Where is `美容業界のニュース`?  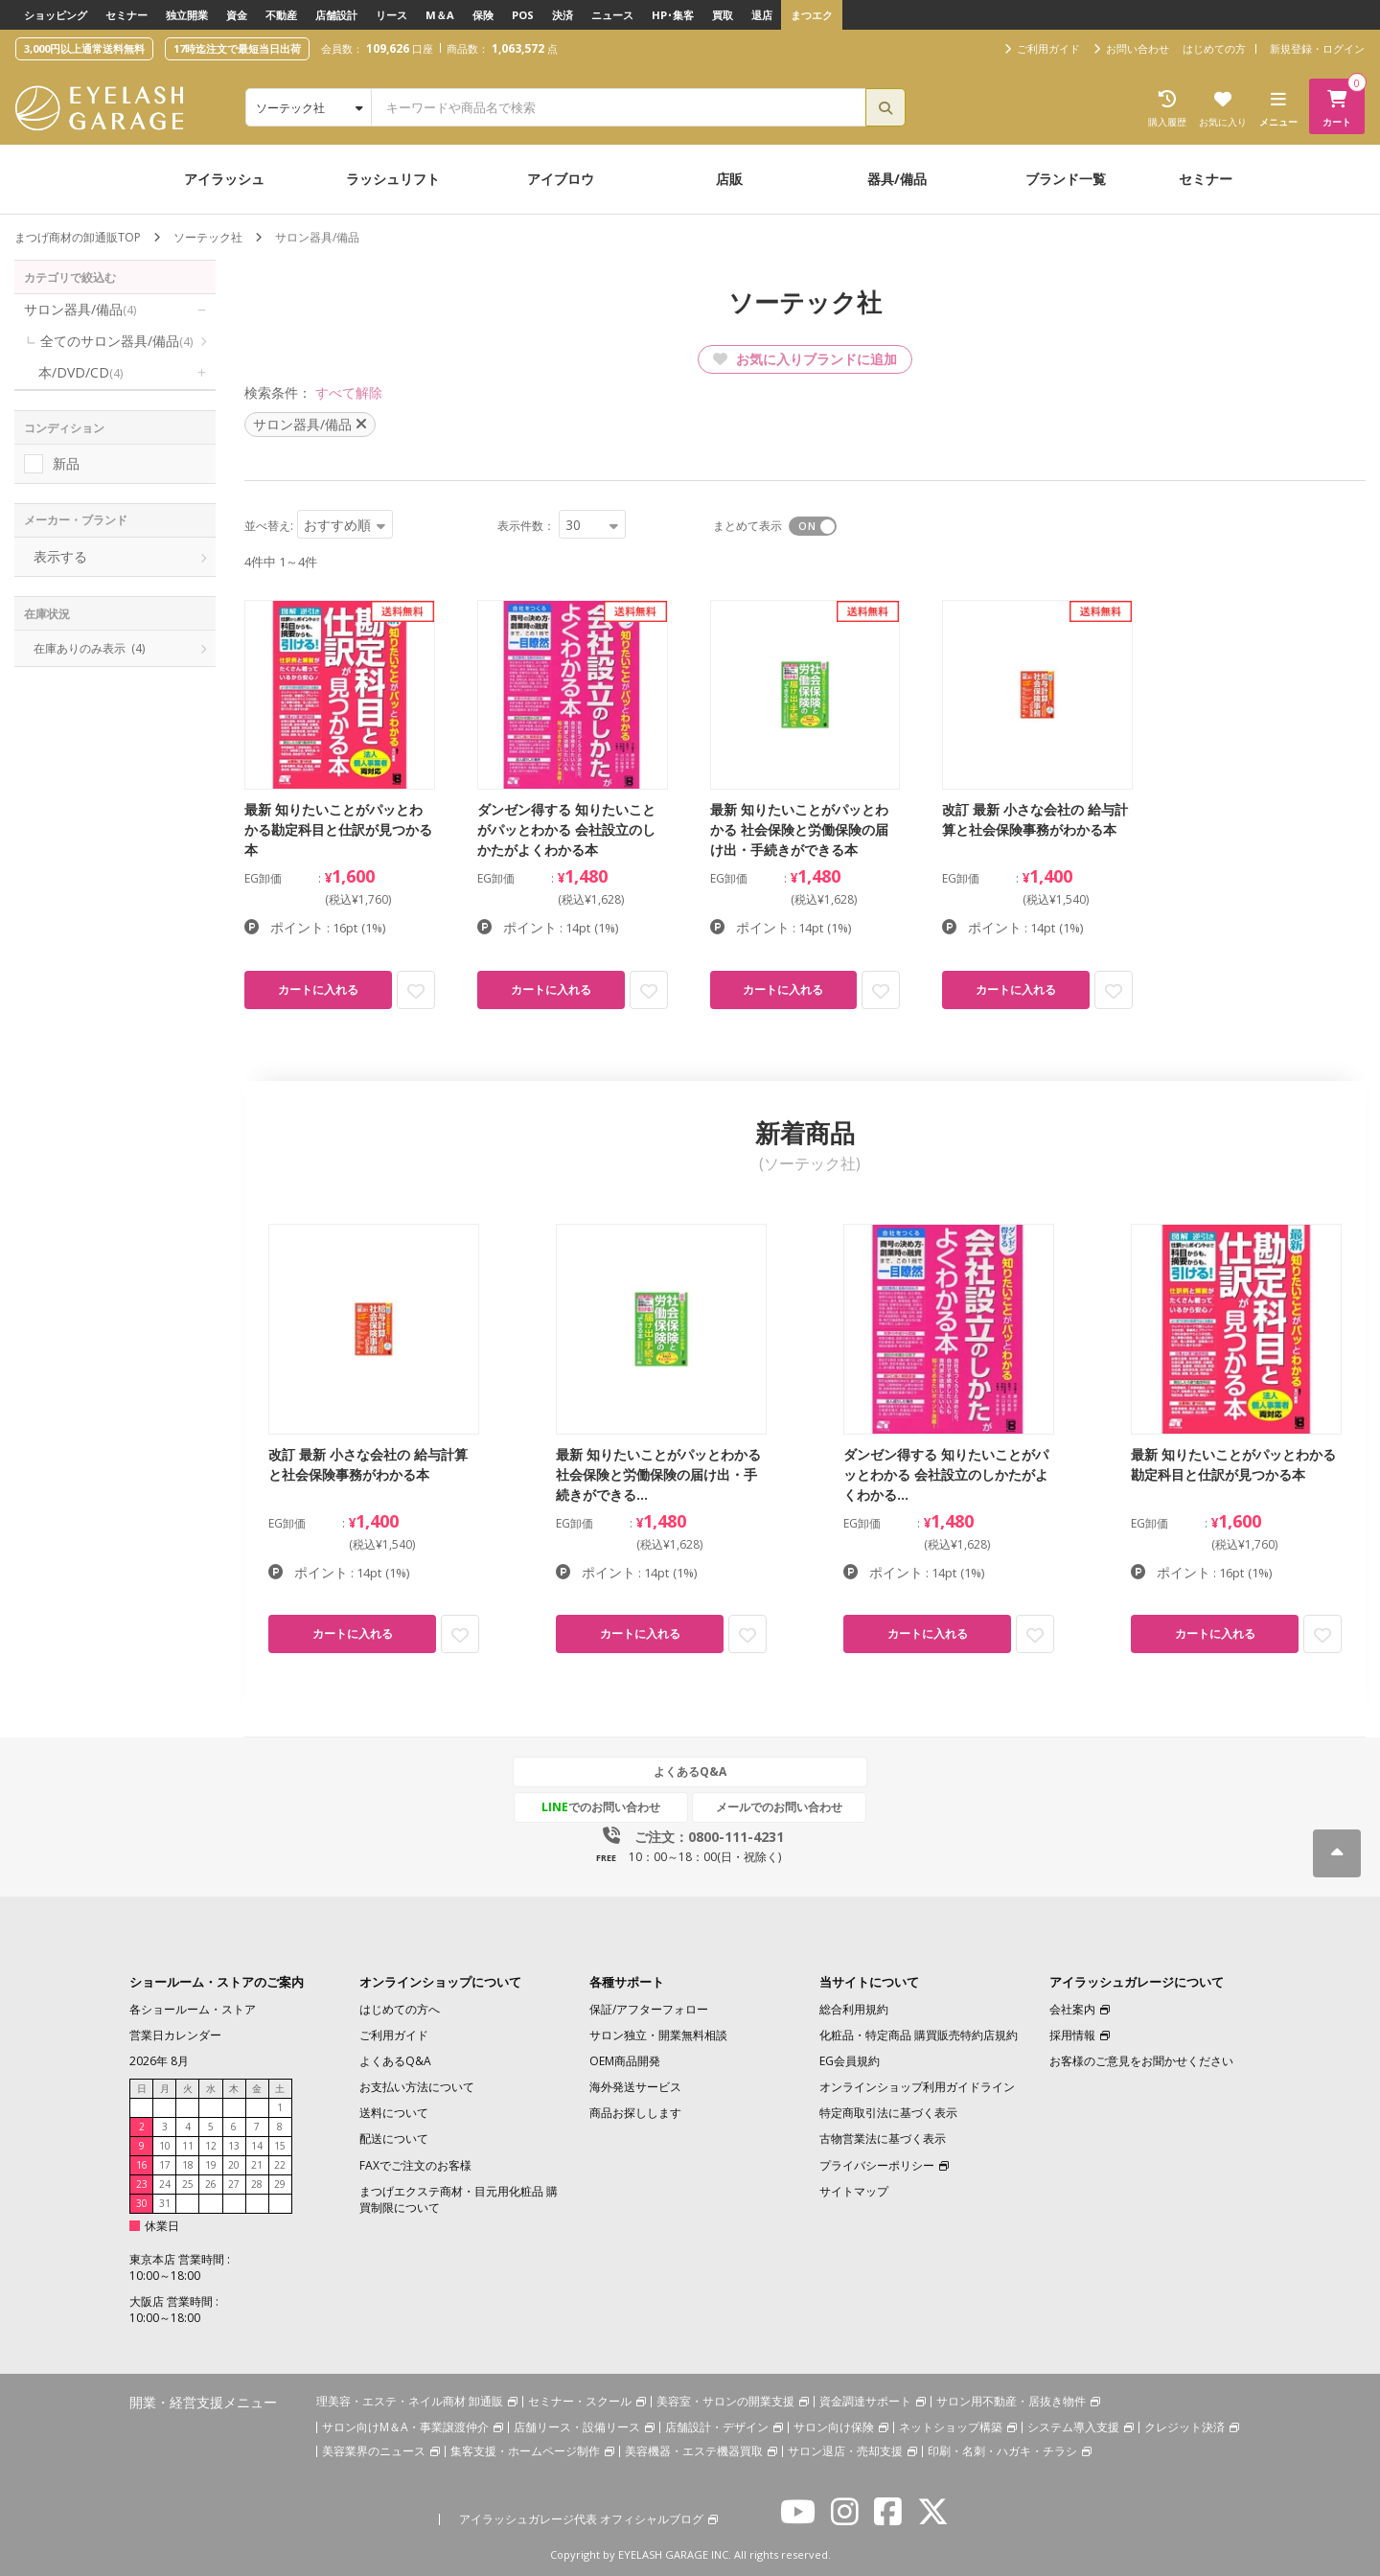
美容業界のニュース is located at coordinates (374, 2451).